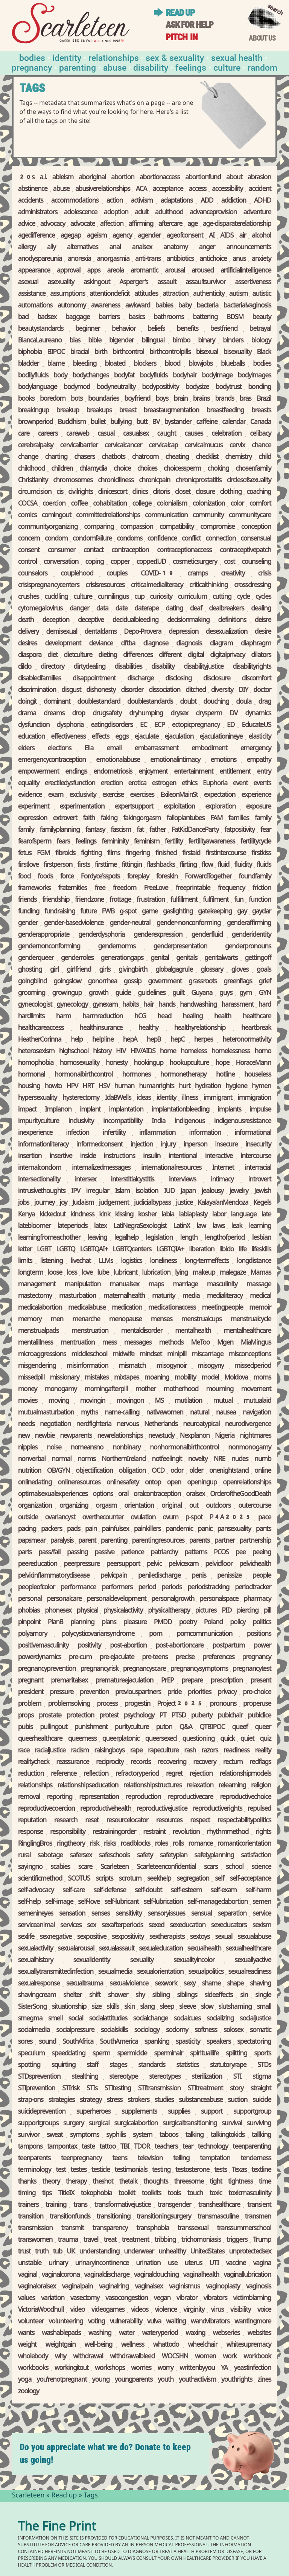 The width and height of the screenshot is (289, 2576). What do you see at coordinates (160, 177) in the screenshot?
I see `abortion access` at bounding box center [160, 177].